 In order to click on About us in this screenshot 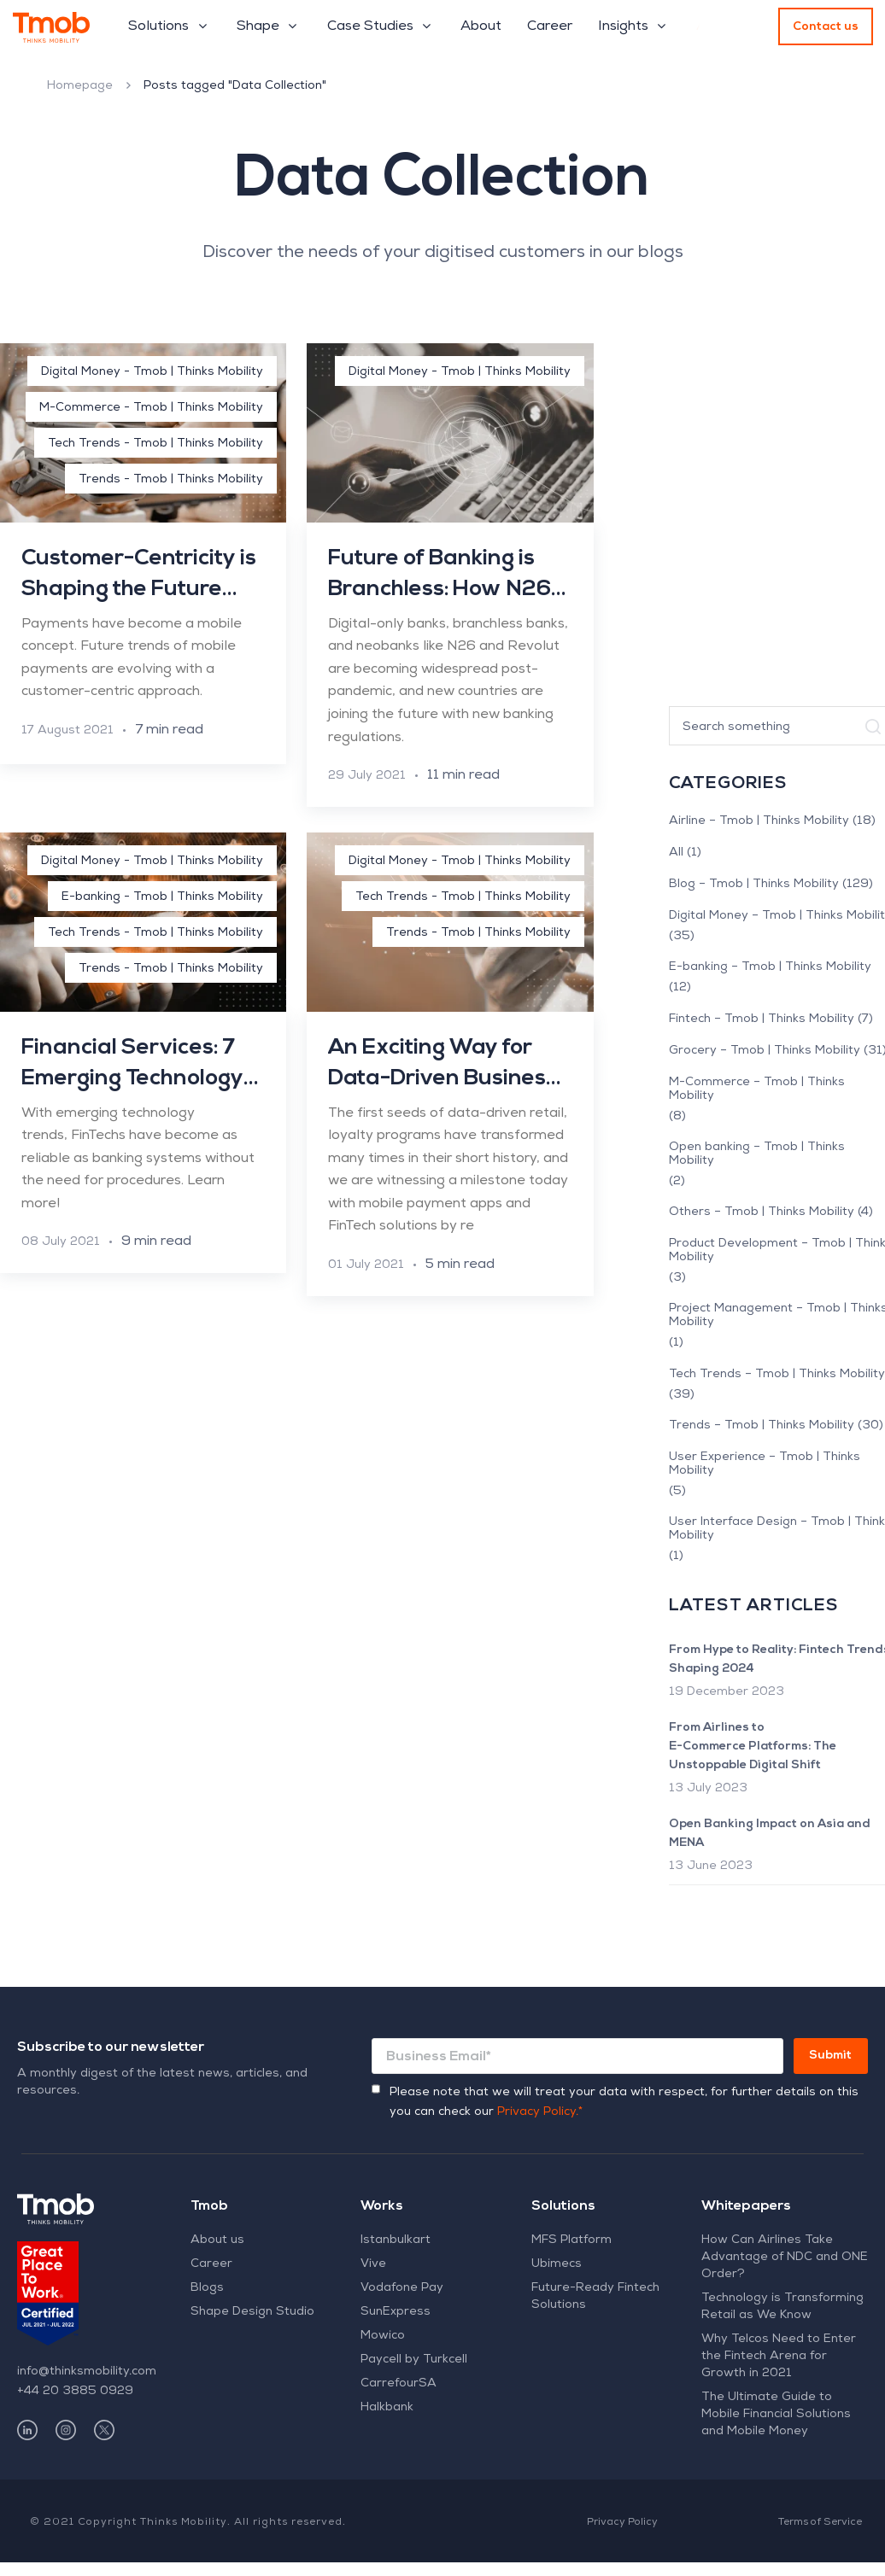, I will do `click(217, 2240)`.